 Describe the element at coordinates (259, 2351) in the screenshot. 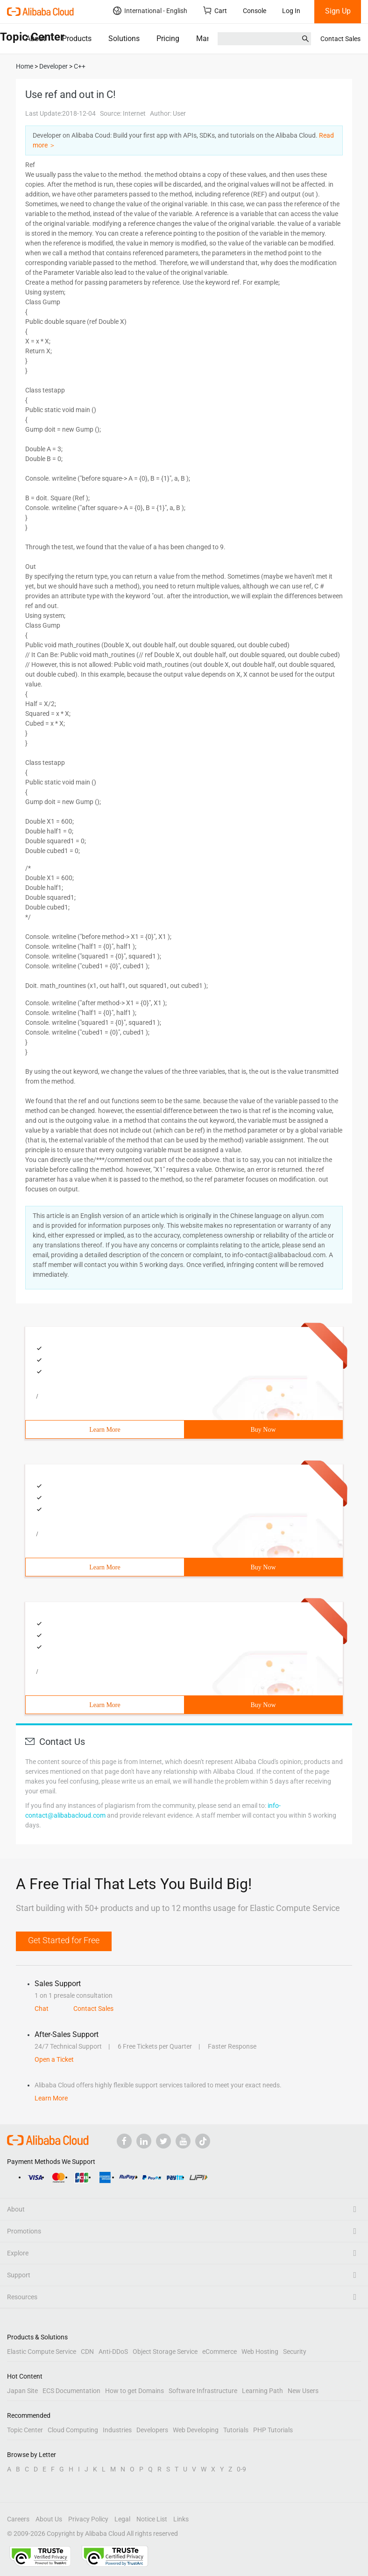

I see `Web Hosting` at that location.